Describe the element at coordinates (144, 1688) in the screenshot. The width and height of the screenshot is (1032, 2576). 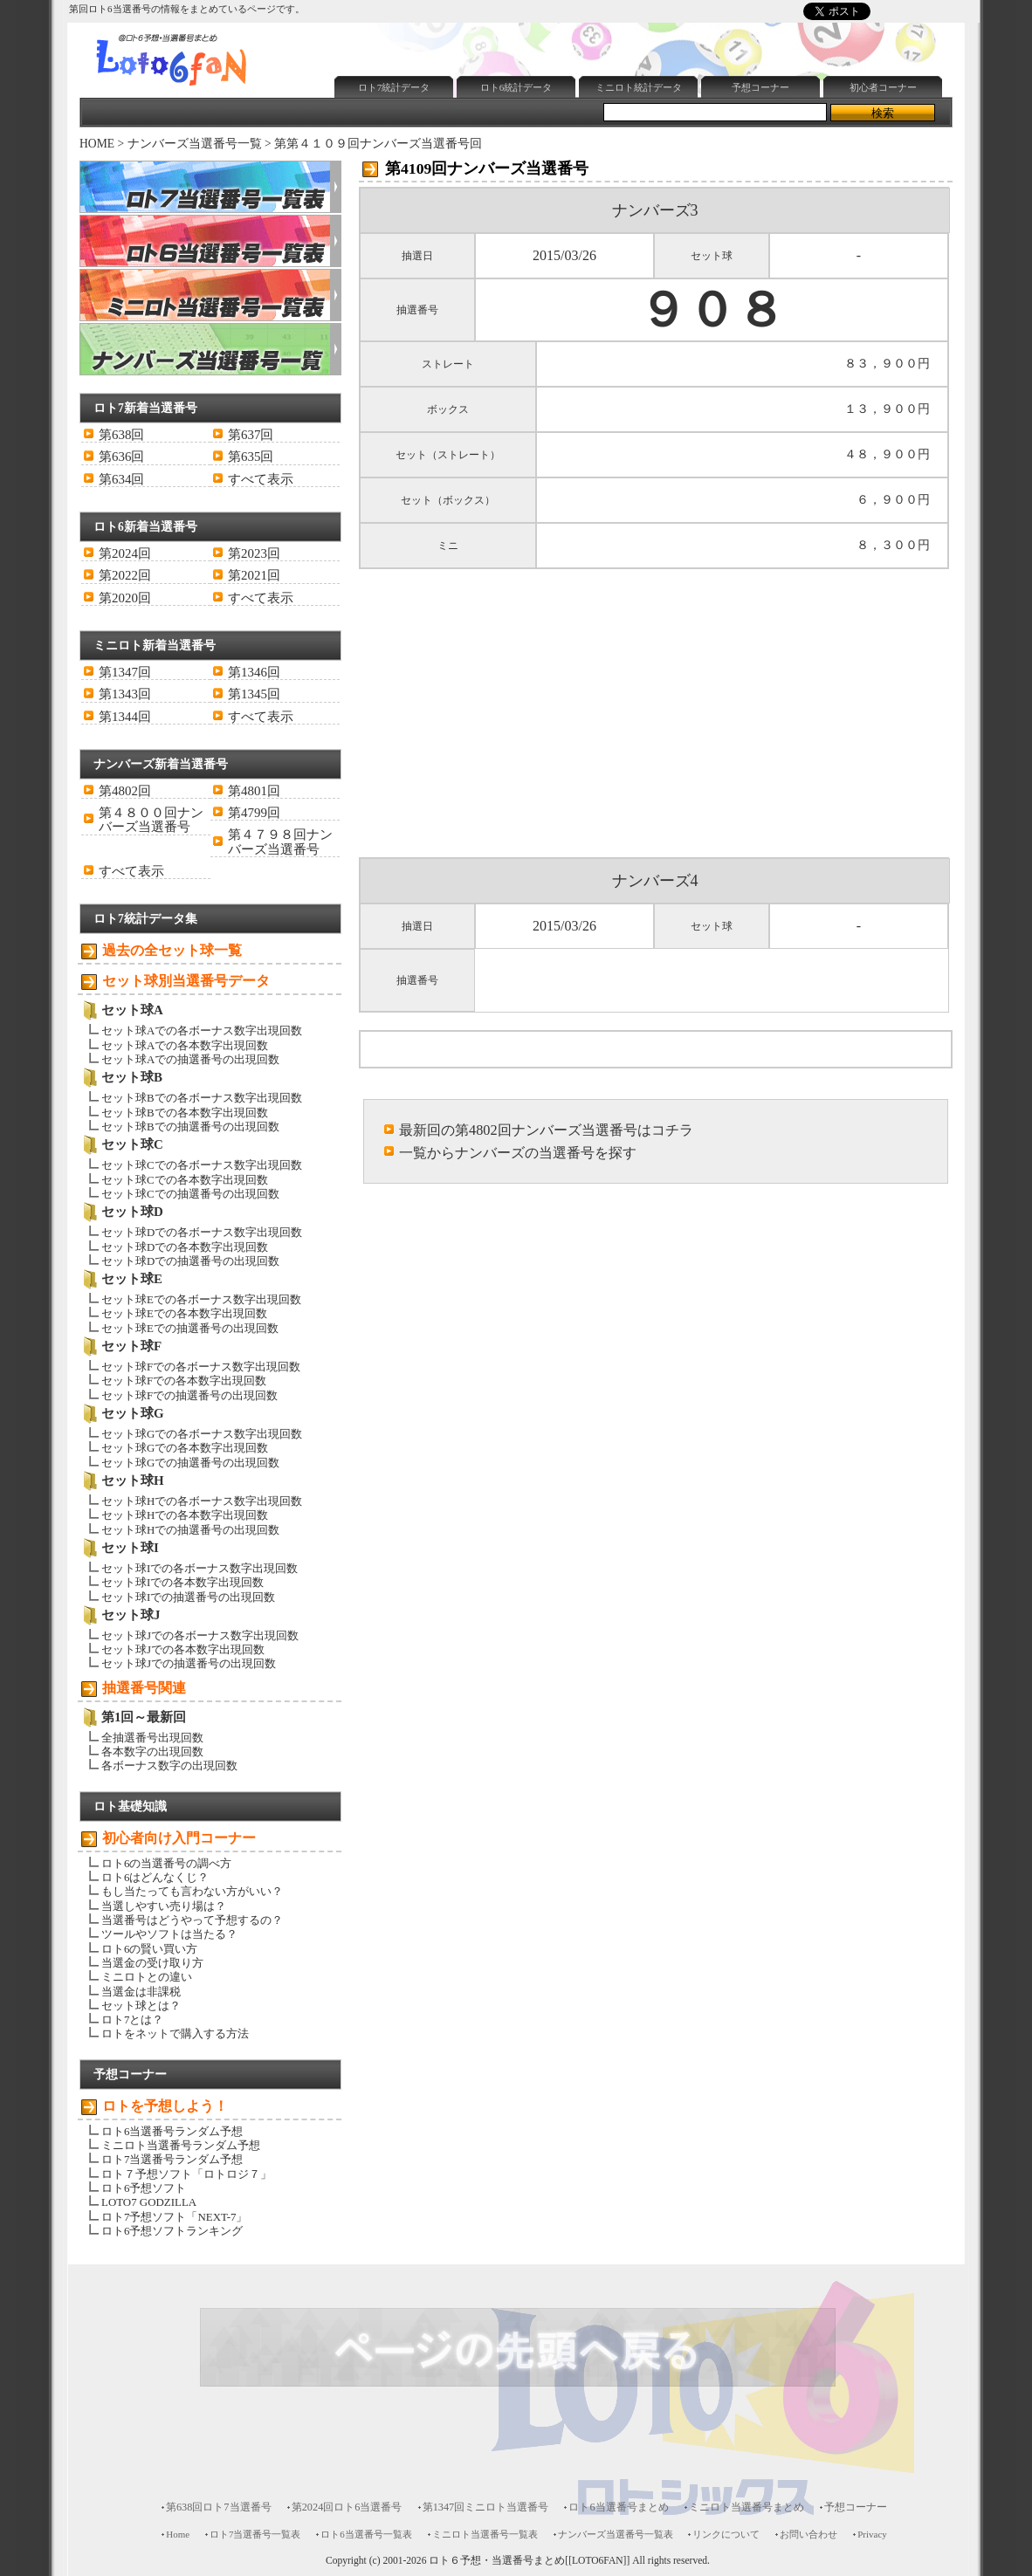
I see `抽選番号関連` at that location.